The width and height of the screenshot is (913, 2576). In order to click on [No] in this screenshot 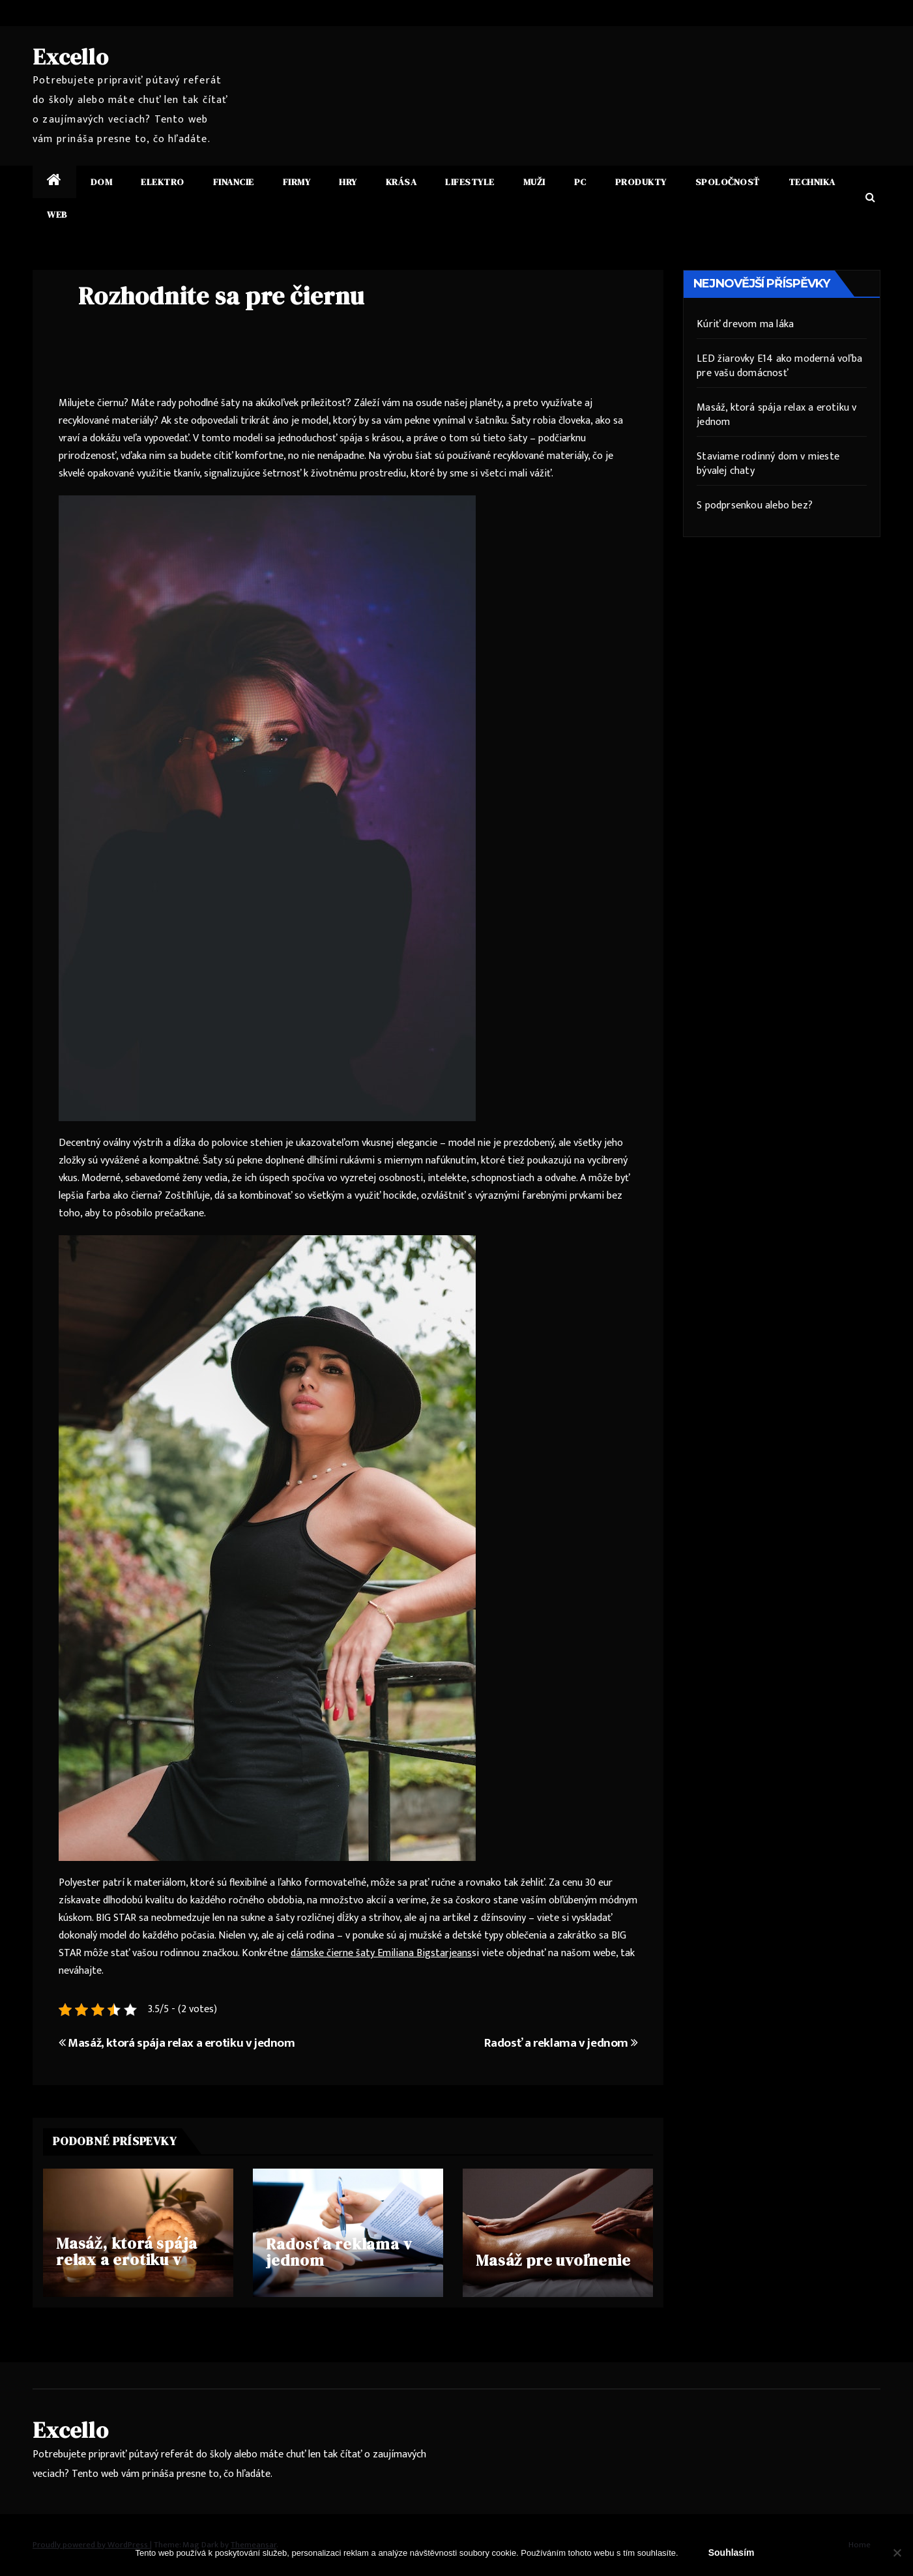, I will do `click(896, 2552)`.